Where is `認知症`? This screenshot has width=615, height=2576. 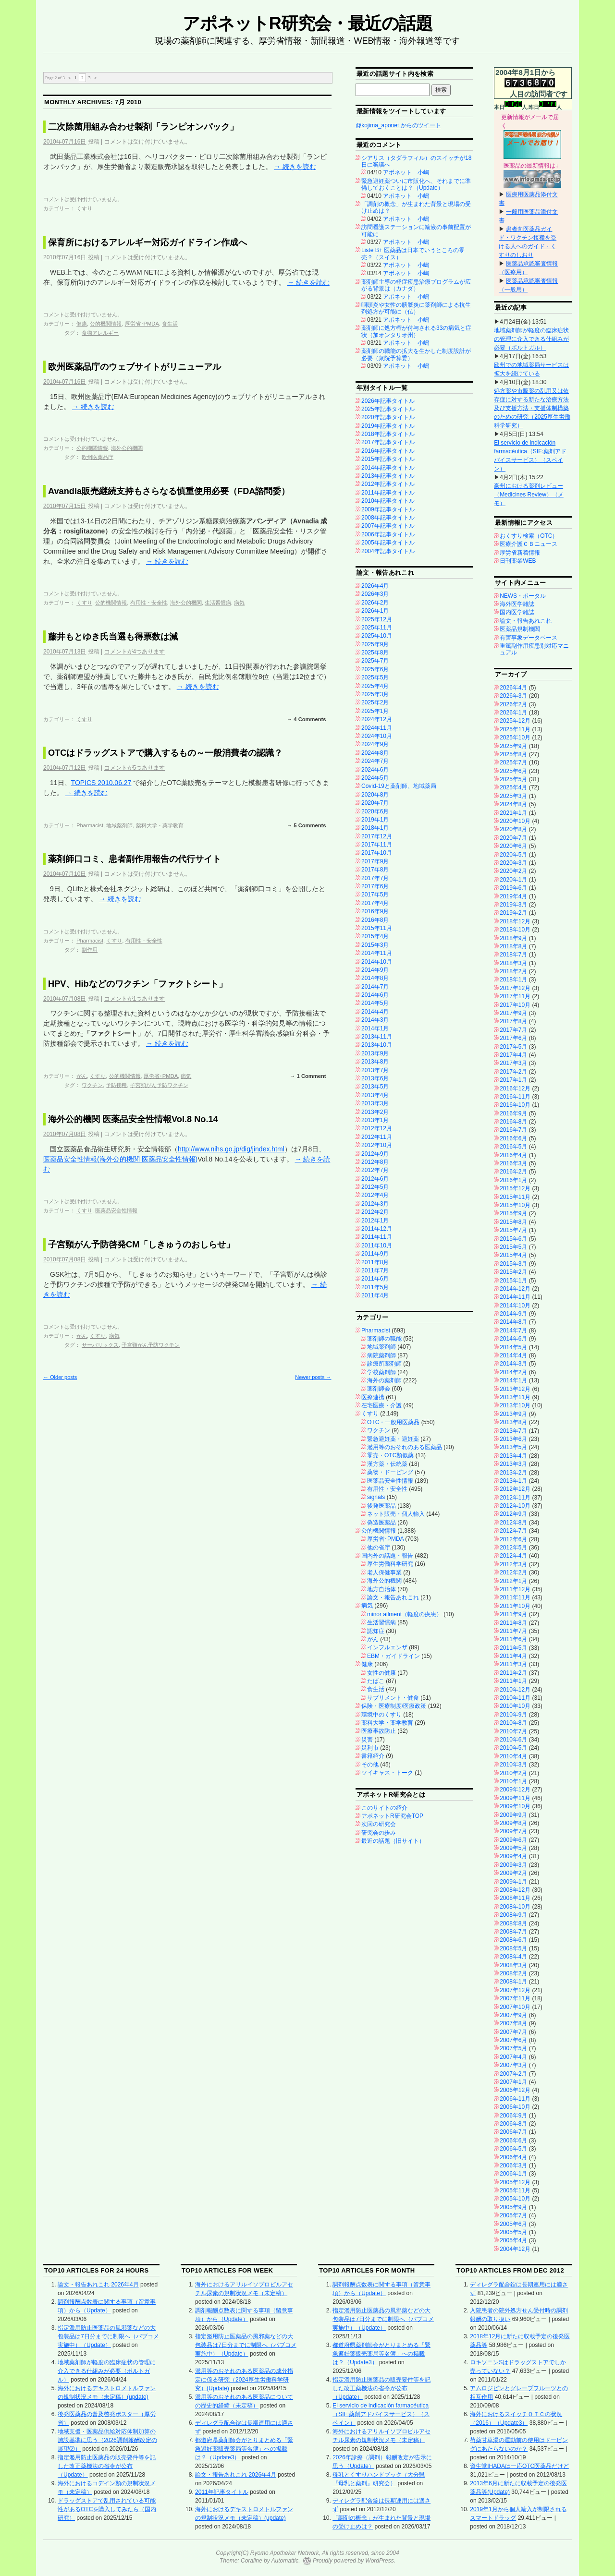
認知症 is located at coordinates (375, 1631).